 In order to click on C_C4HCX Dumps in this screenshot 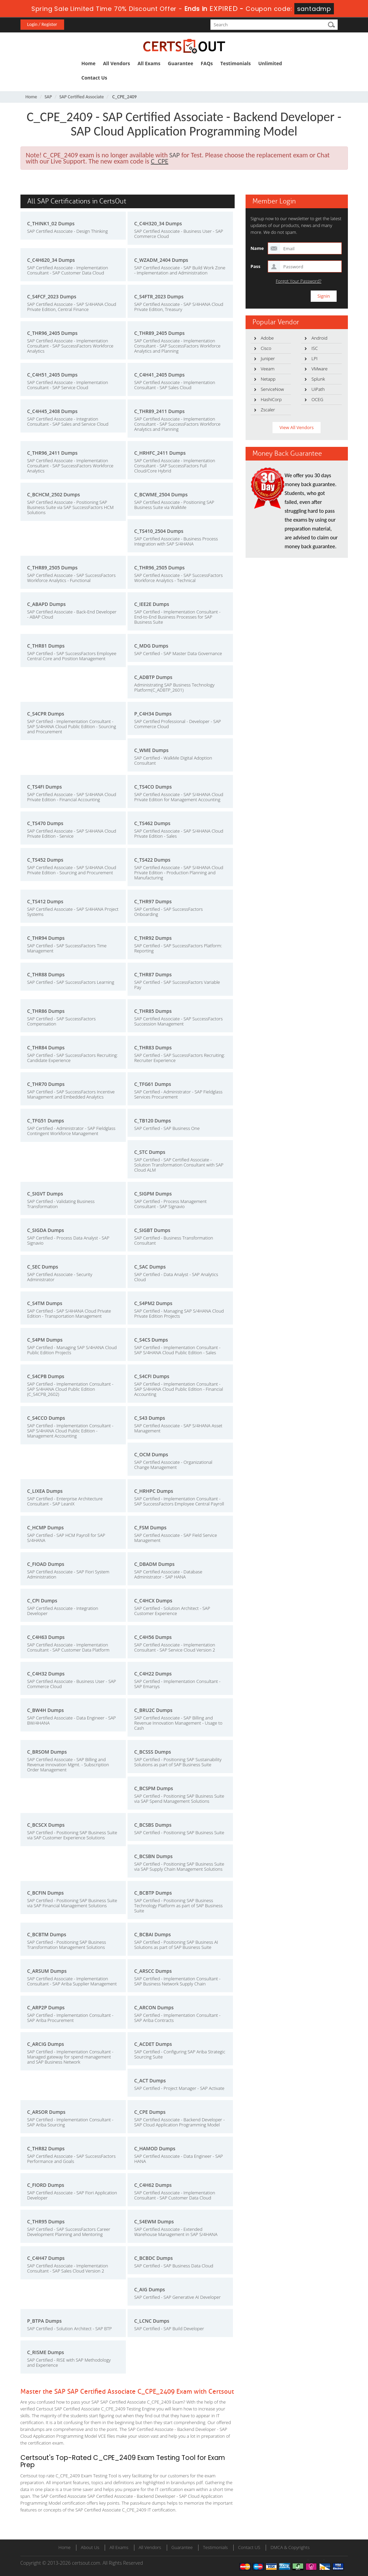, I will do `click(153, 1600)`.